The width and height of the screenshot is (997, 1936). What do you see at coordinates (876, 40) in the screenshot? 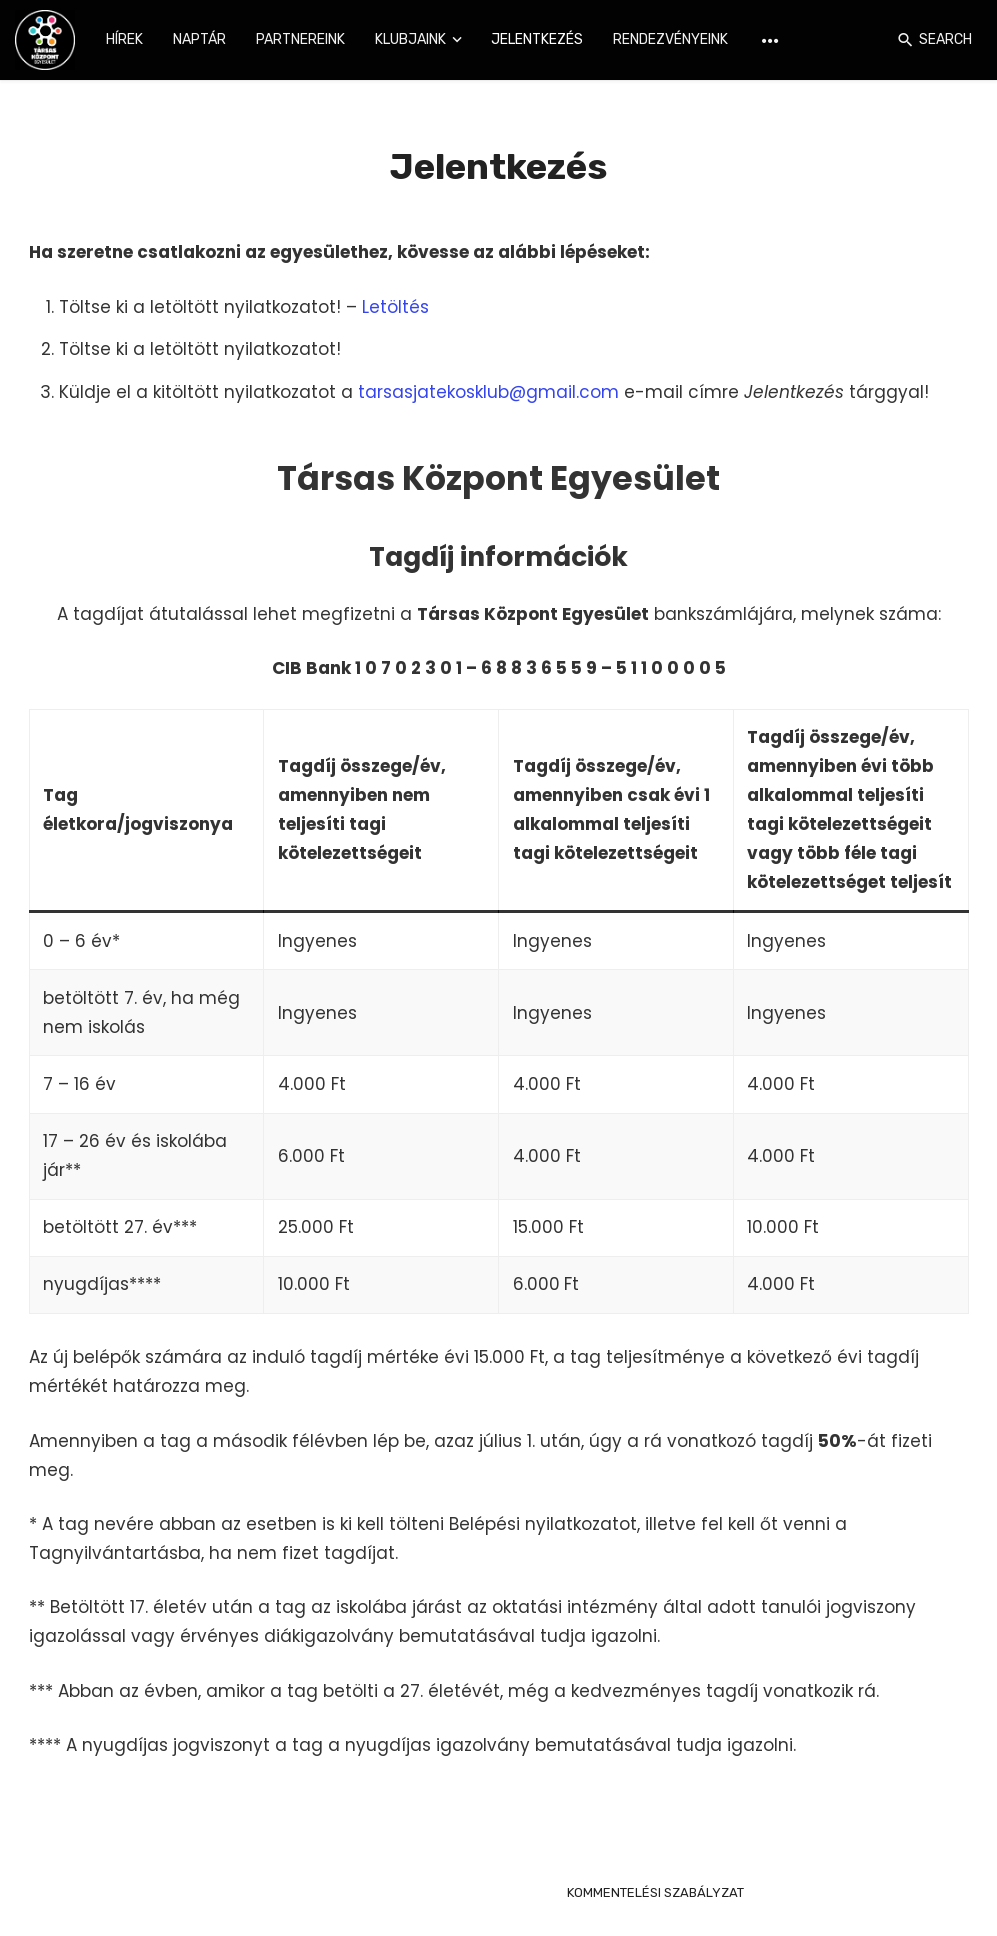
I see `[Login]` at bounding box center [876, 40].